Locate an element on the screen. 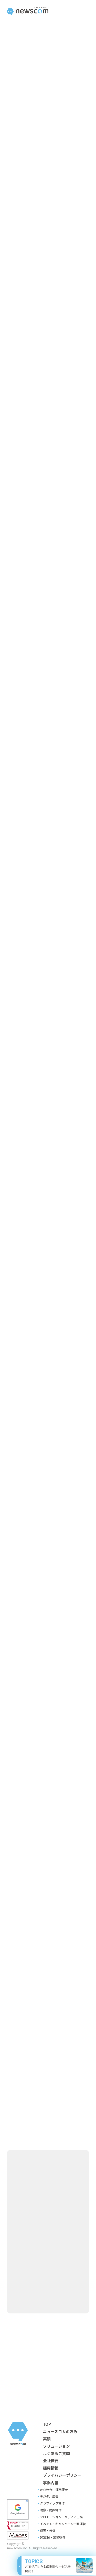 The image size is (96, 2576). デジタル広告 is located at coordinates (49, 2496).